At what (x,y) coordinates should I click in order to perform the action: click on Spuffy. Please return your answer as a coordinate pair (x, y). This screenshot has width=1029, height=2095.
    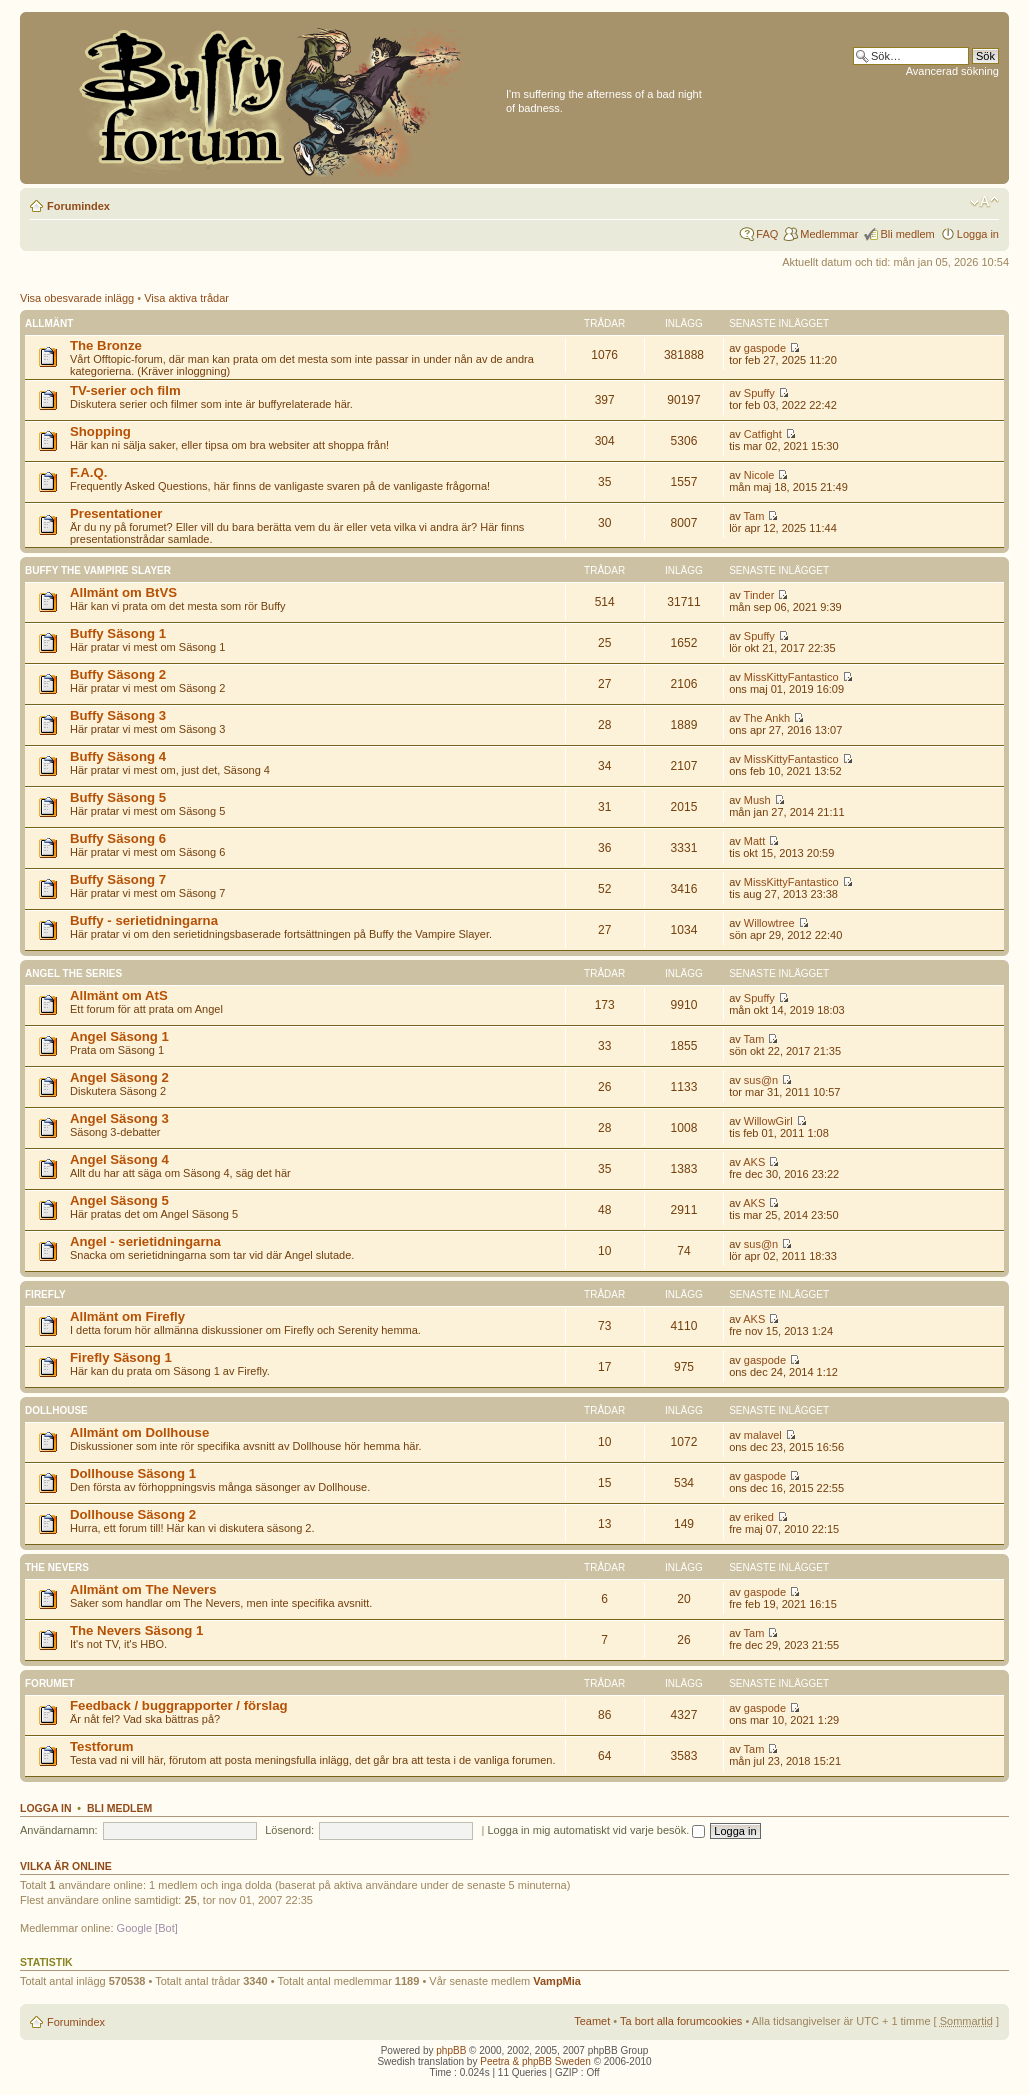
    Looking at the image, I should click on (759, 393).